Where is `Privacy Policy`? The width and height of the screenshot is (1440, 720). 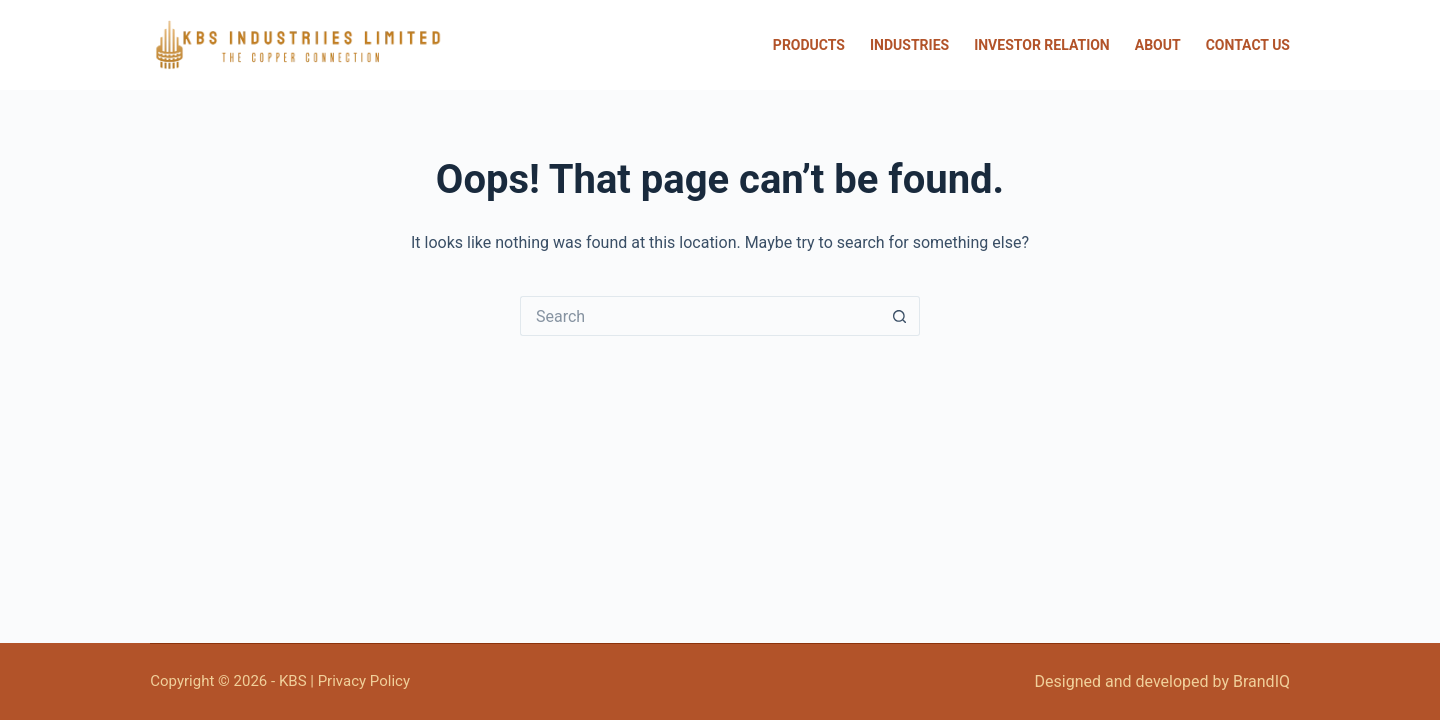
Privacy Policy is located at coordinates (364, 681).